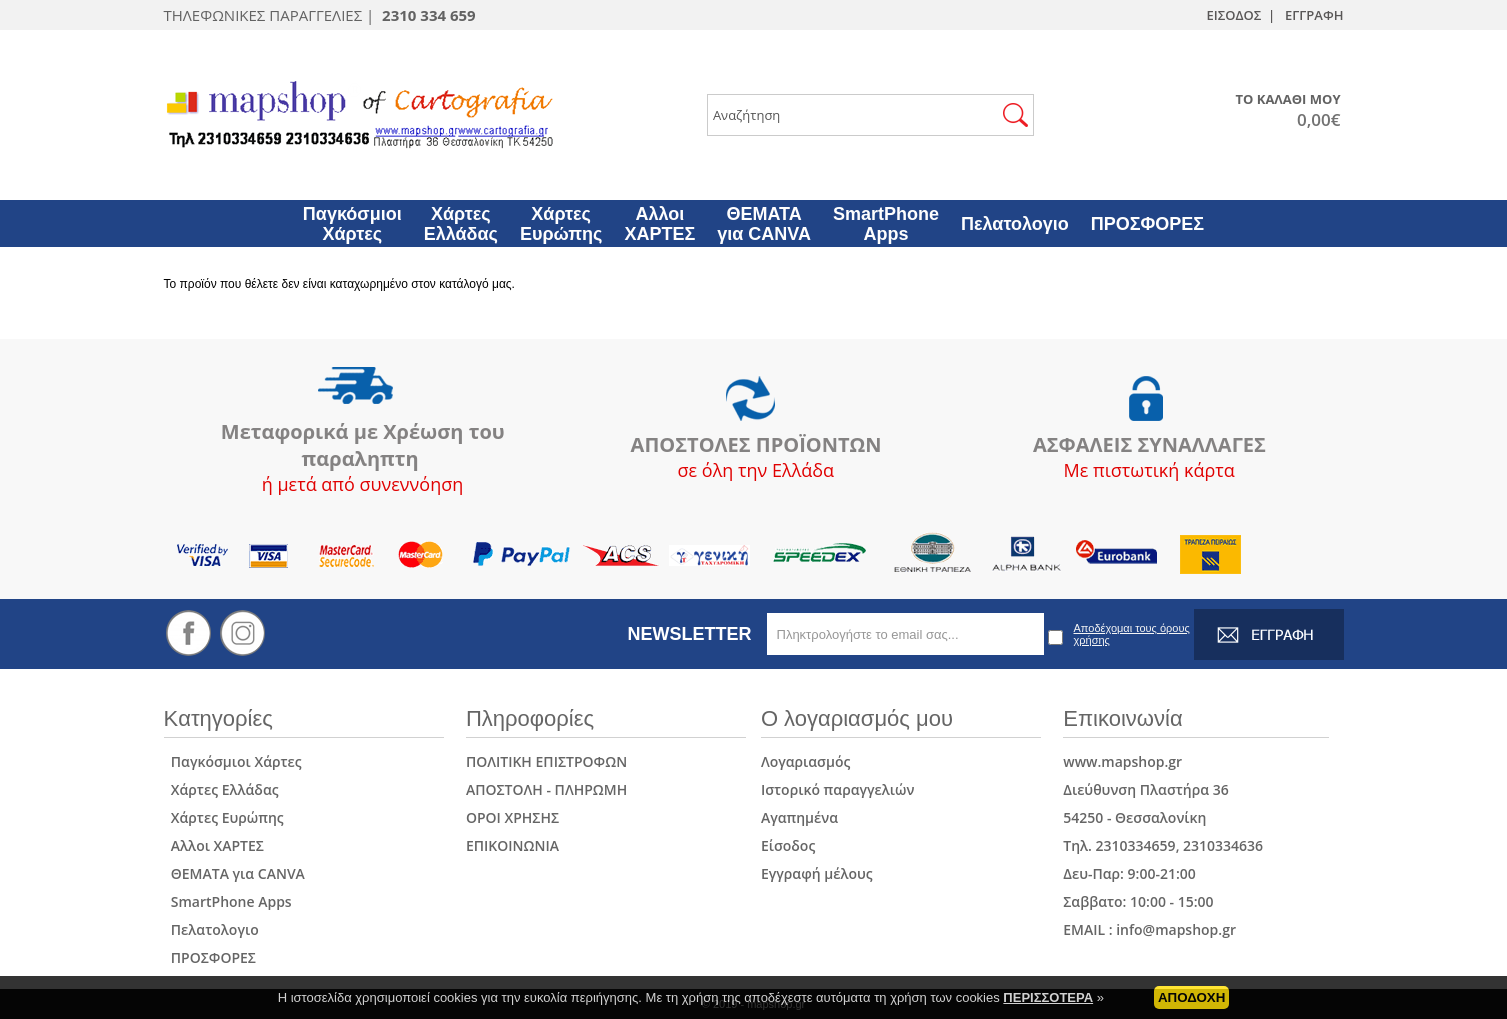 The width and height of the screenshot is (1507, 1019). Describe the element at coordinates (1314, 15) in the screenshot. I see `ΕΓΓΡΑΦΗ` at that location.